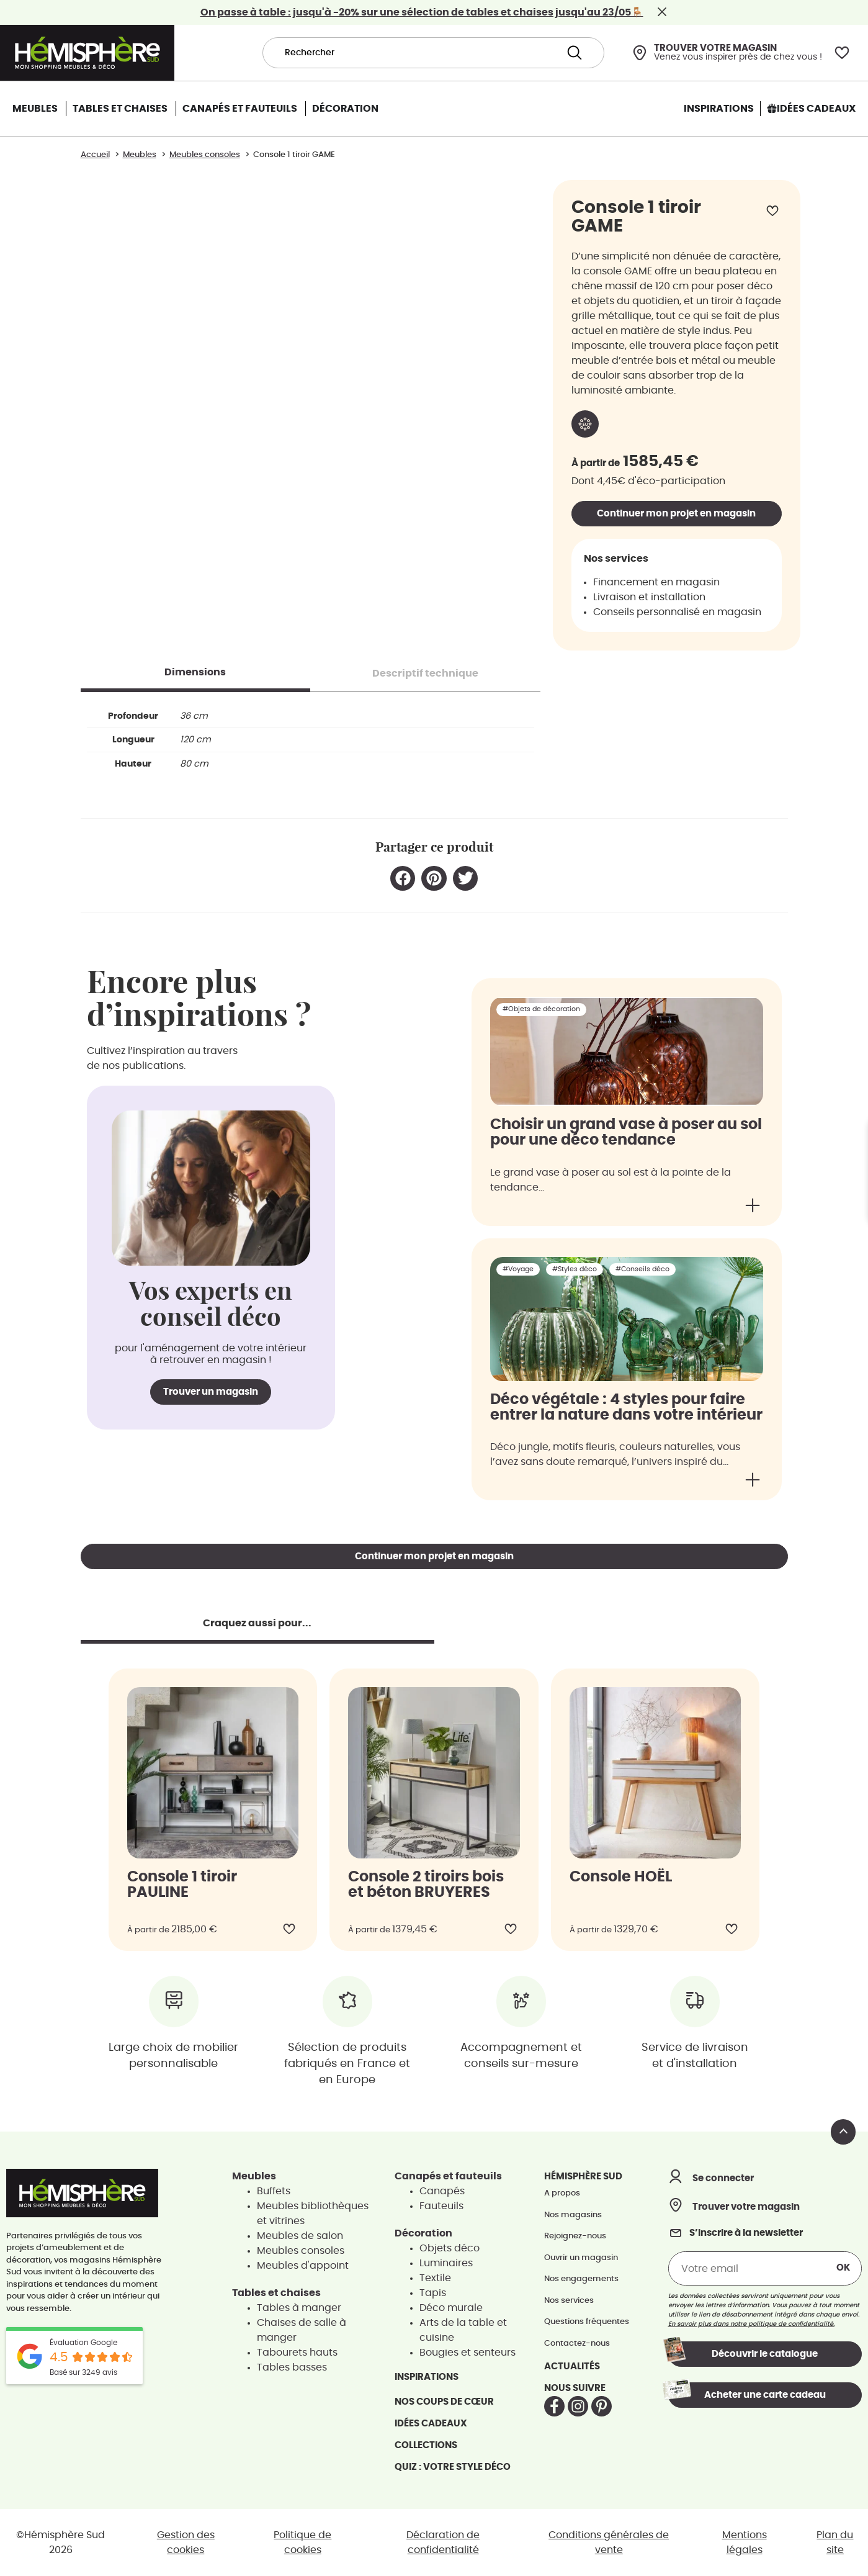 Image resolution: width=868 pixels, height=2576 pixels. What do you see at coordinates (426, 2445) in the screenshot?
I see `Collections` at bounding box center [426, 2445].